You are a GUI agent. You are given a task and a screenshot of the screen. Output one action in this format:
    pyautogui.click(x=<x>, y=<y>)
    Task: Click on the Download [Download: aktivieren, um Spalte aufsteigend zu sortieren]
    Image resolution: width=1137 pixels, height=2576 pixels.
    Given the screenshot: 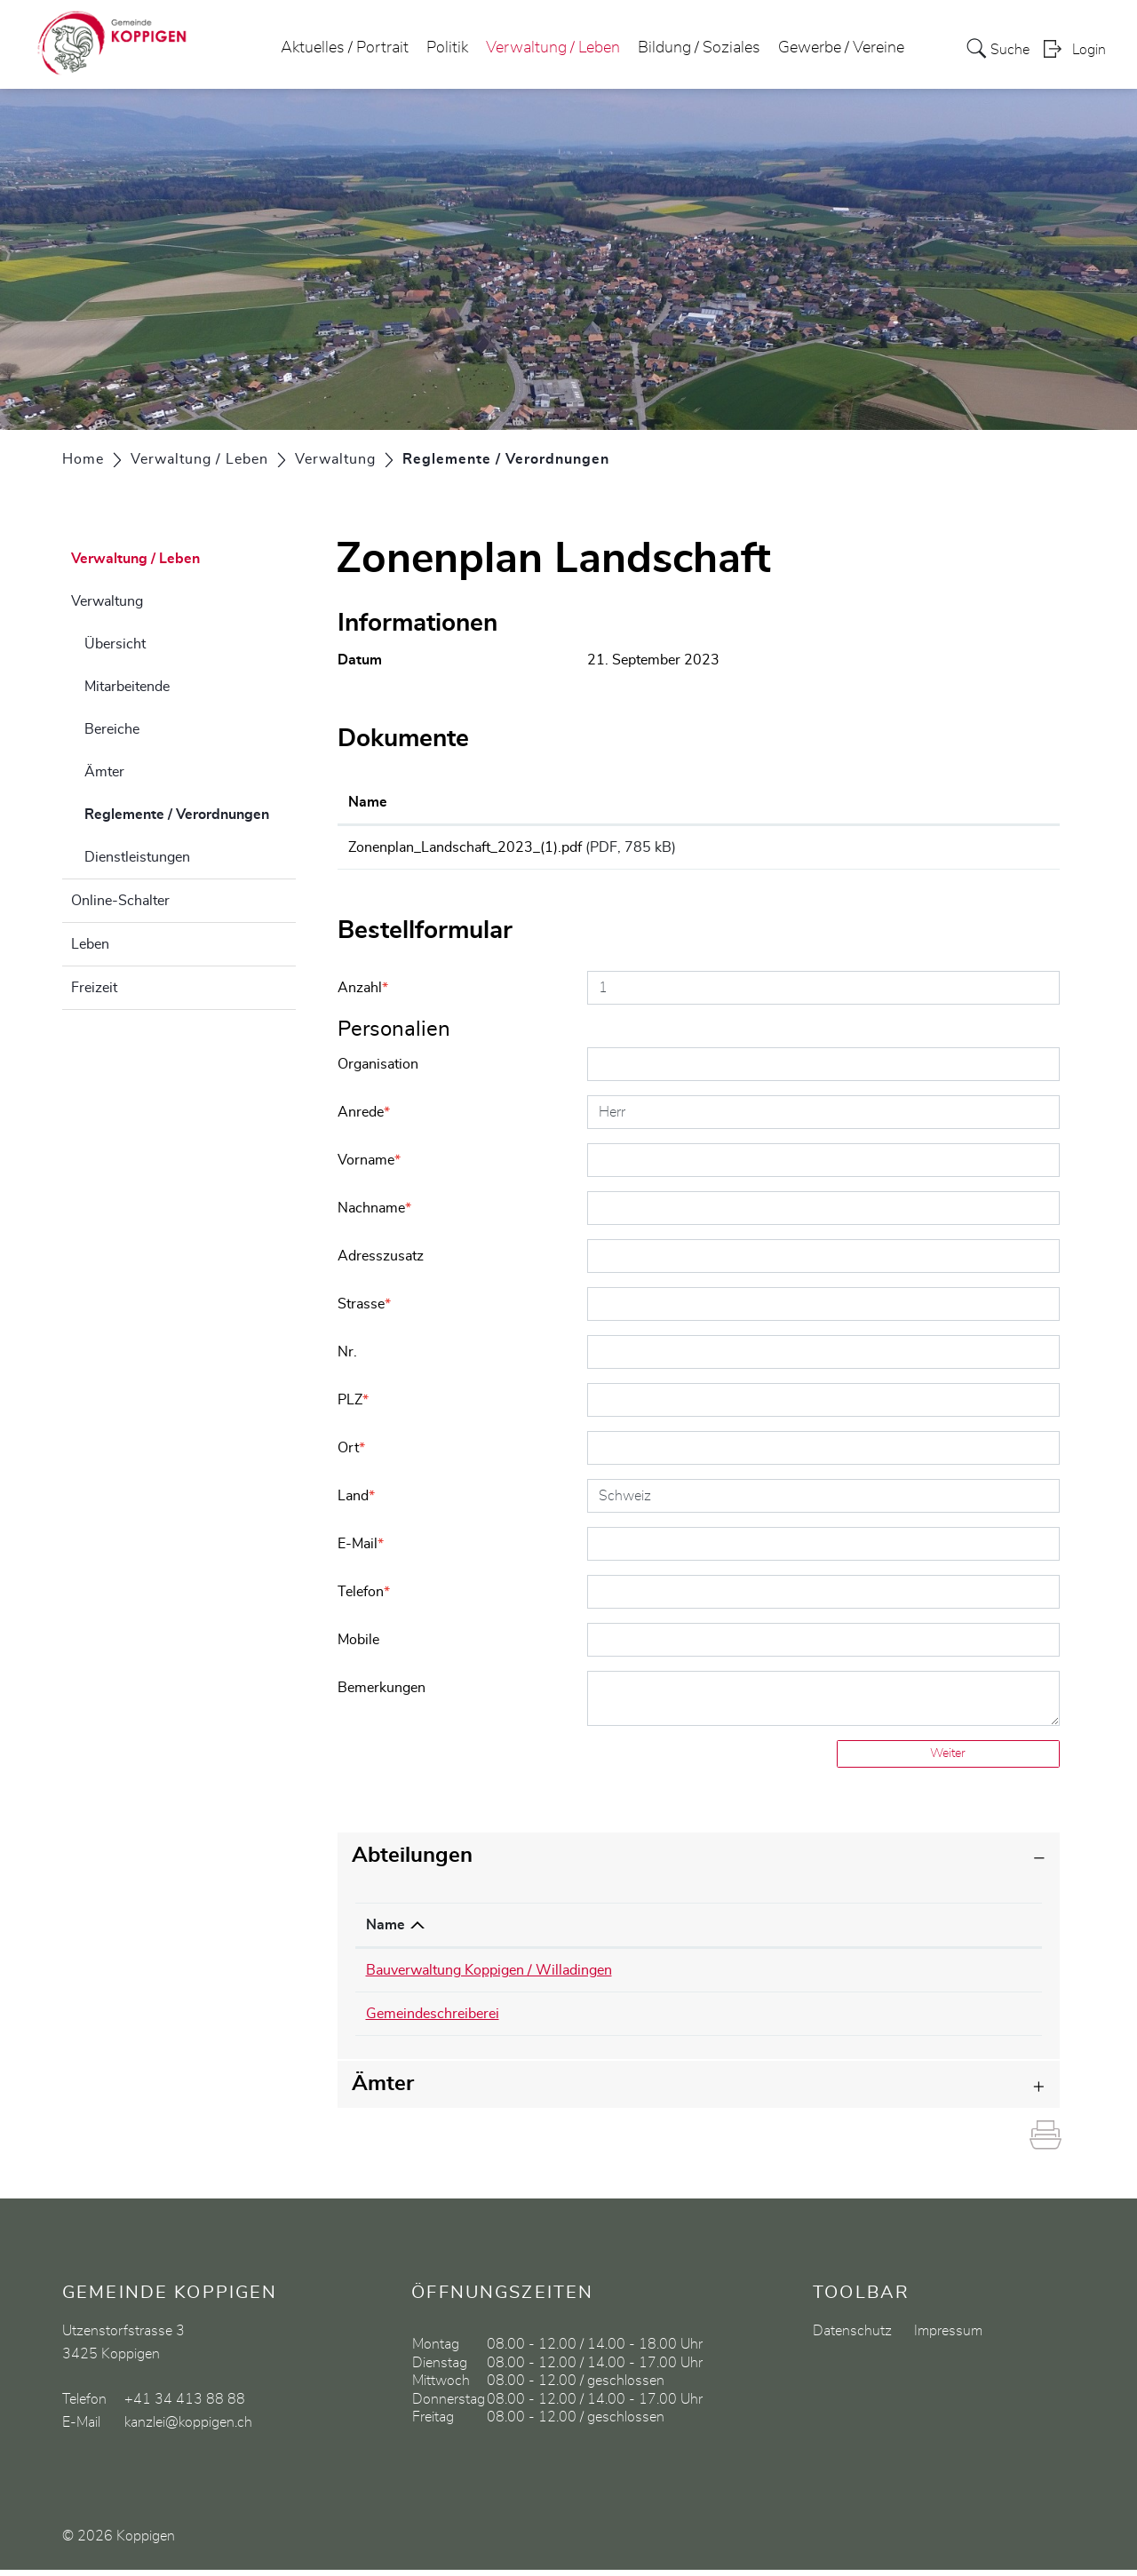 What is the action you would take?
    pyautogui.click(x=950, y=802)
    